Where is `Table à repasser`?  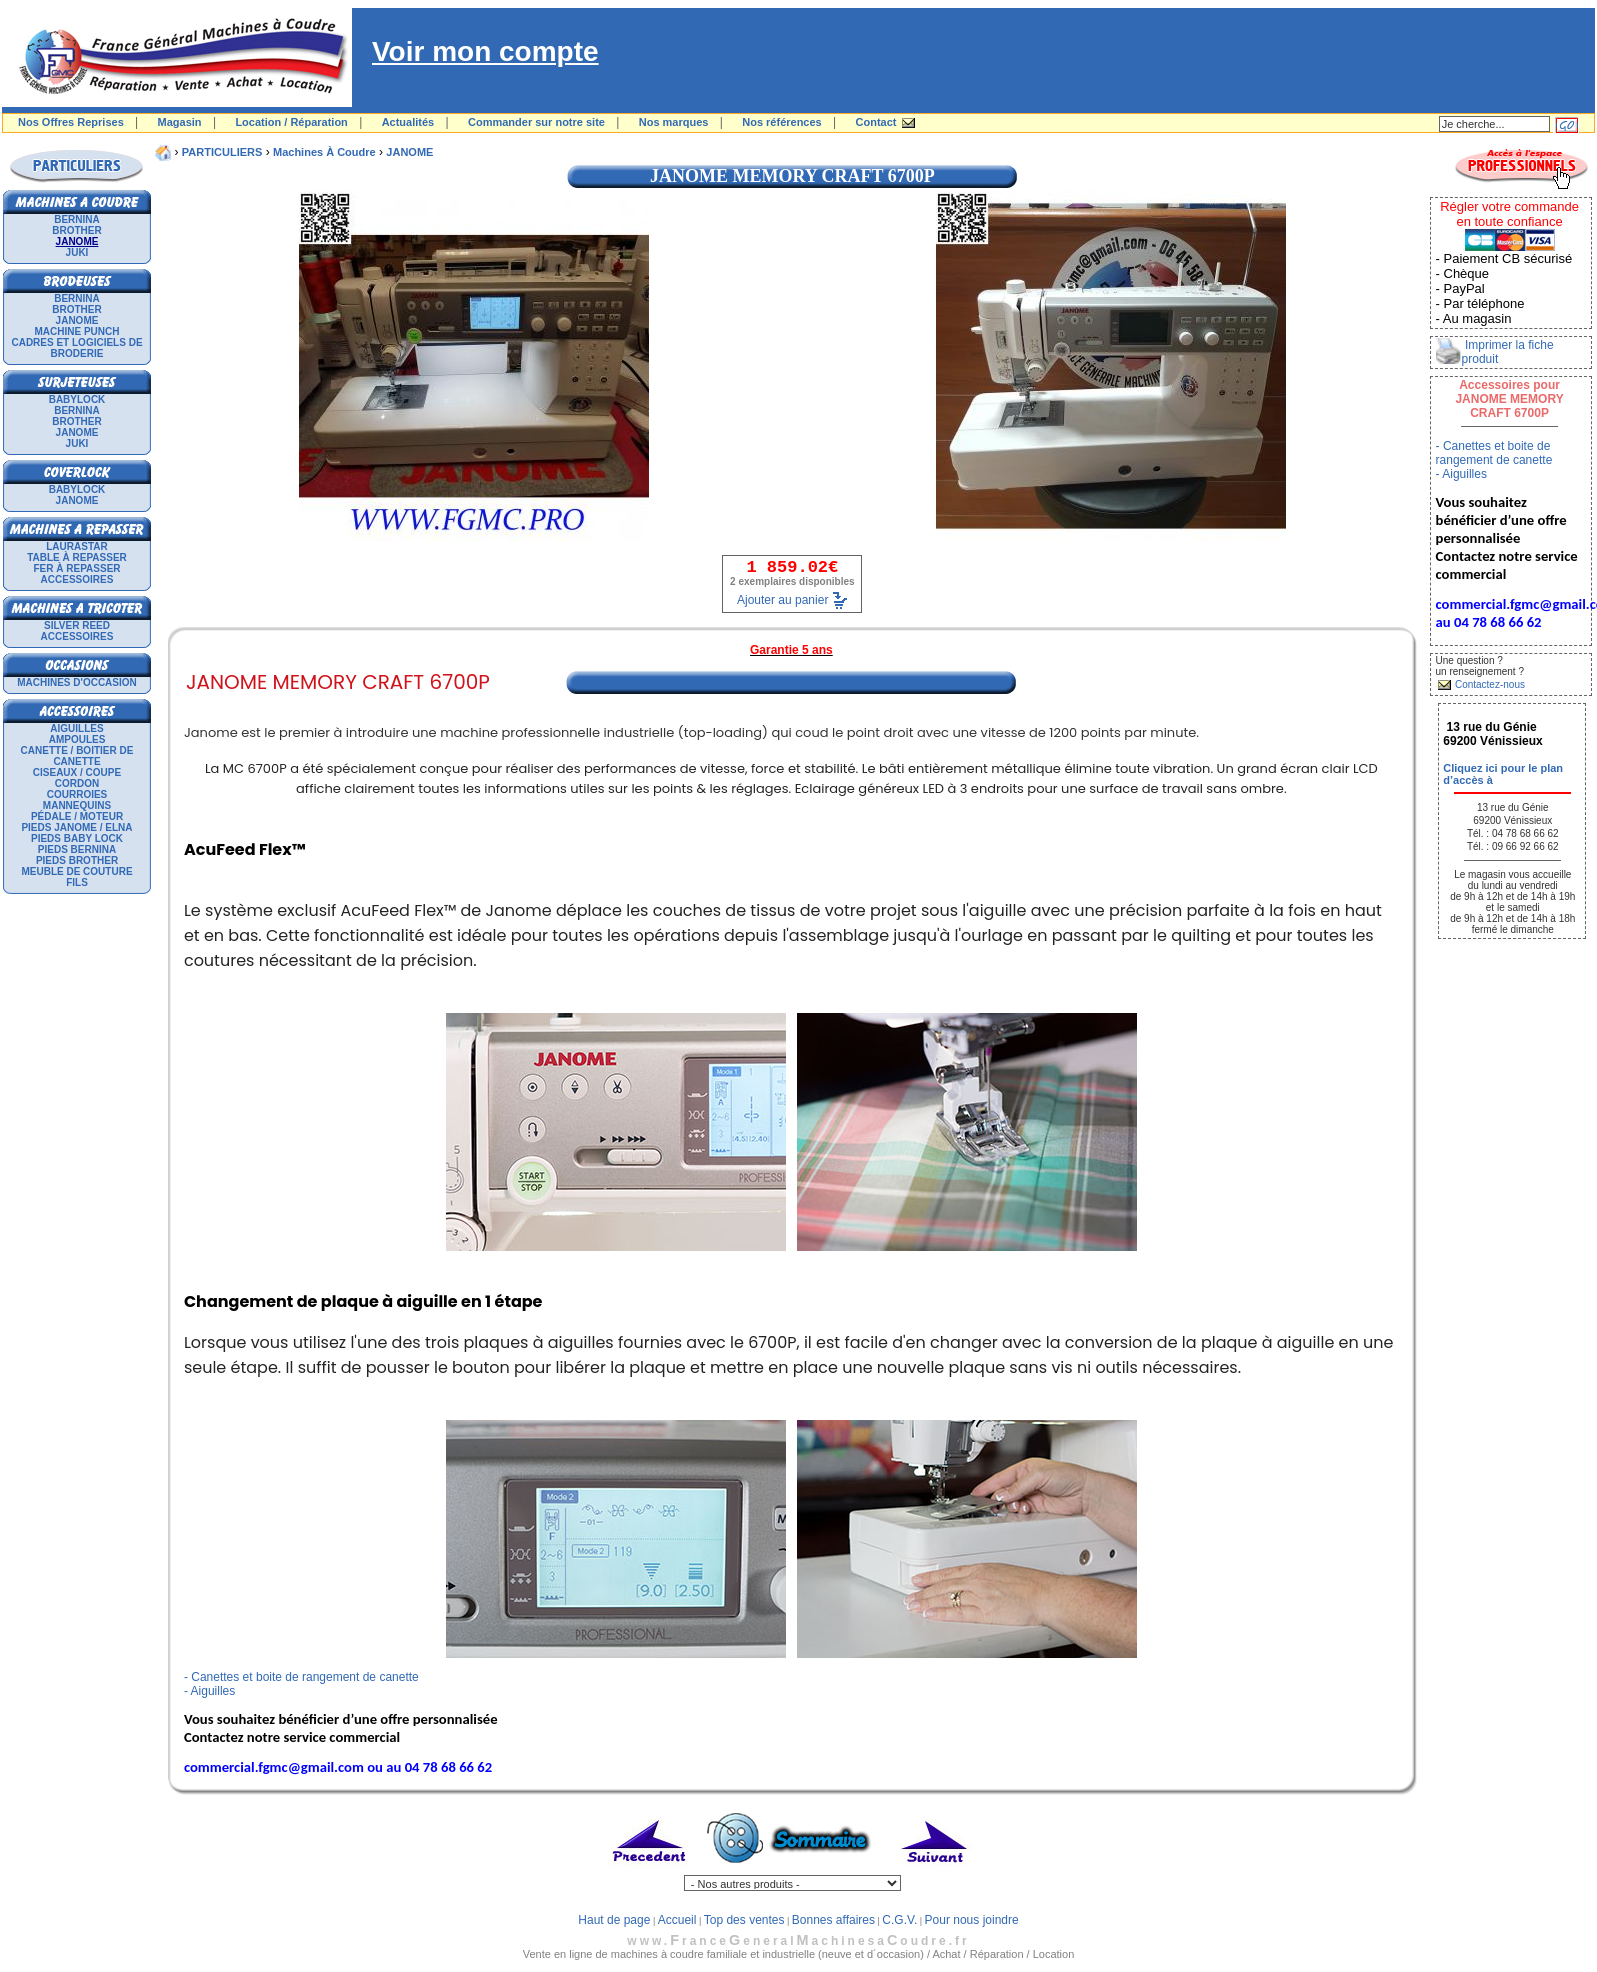
Table à repasser is located at coordinates (77, 557).